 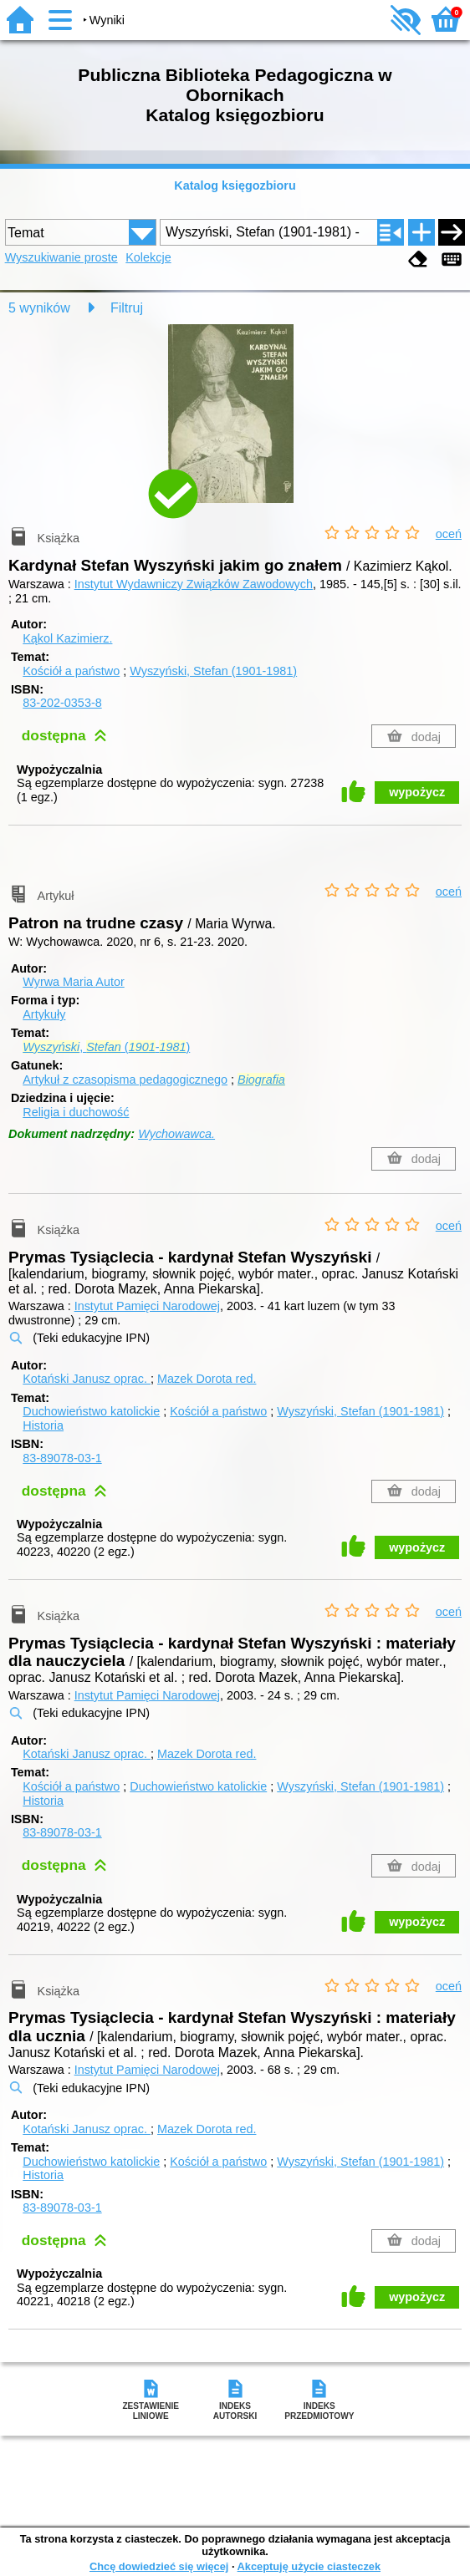 What do you see at coordinates (449, 534) in the screenshot?
I see `oceń` at bounding box center [449, 534].